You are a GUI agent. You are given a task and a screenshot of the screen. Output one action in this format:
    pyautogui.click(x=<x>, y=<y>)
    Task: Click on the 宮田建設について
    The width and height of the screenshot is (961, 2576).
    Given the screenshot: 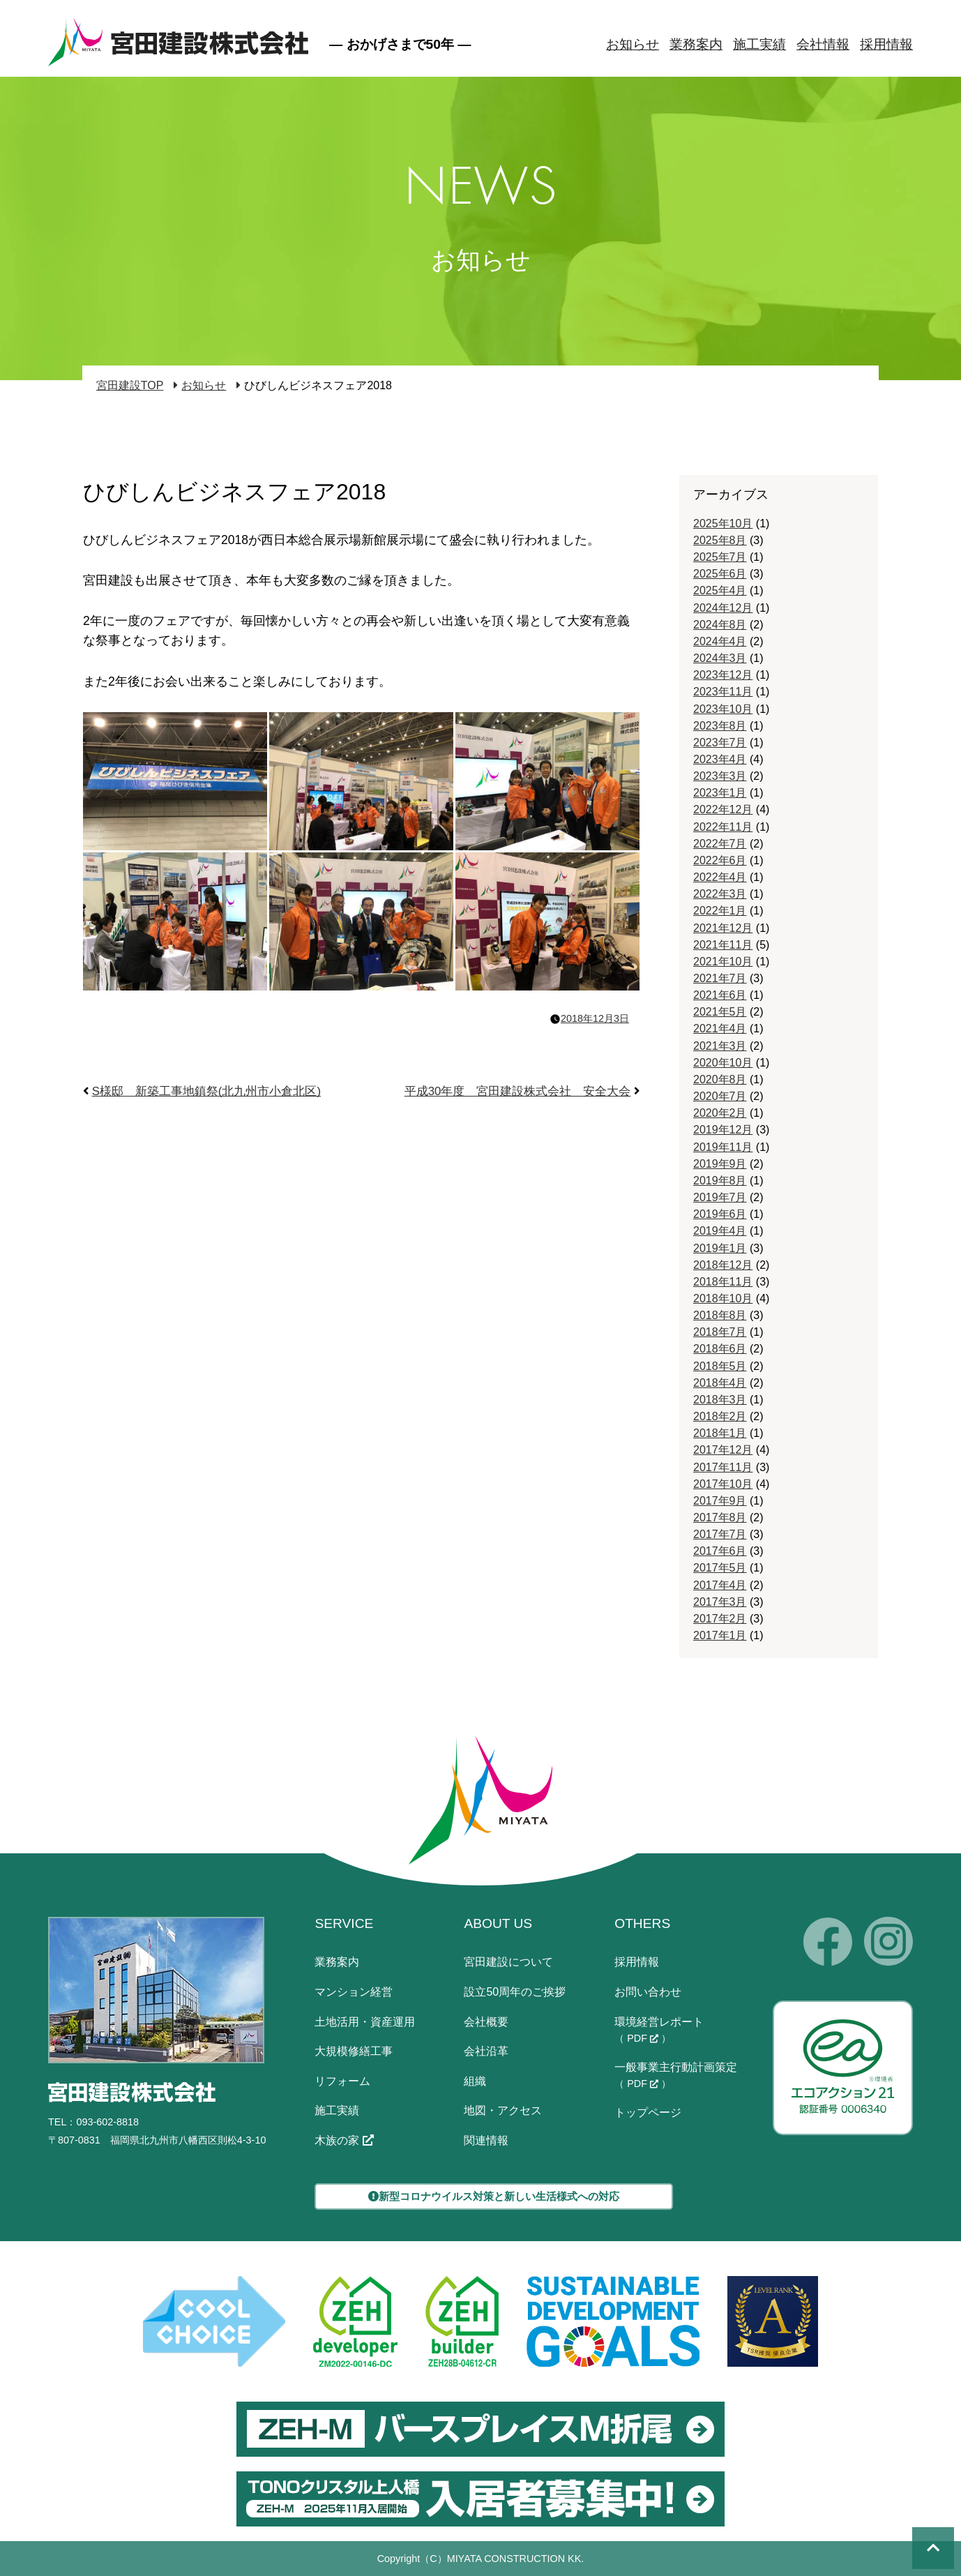 What is the action you would take?
    pyautogui.click(x=508, y=1962)
    